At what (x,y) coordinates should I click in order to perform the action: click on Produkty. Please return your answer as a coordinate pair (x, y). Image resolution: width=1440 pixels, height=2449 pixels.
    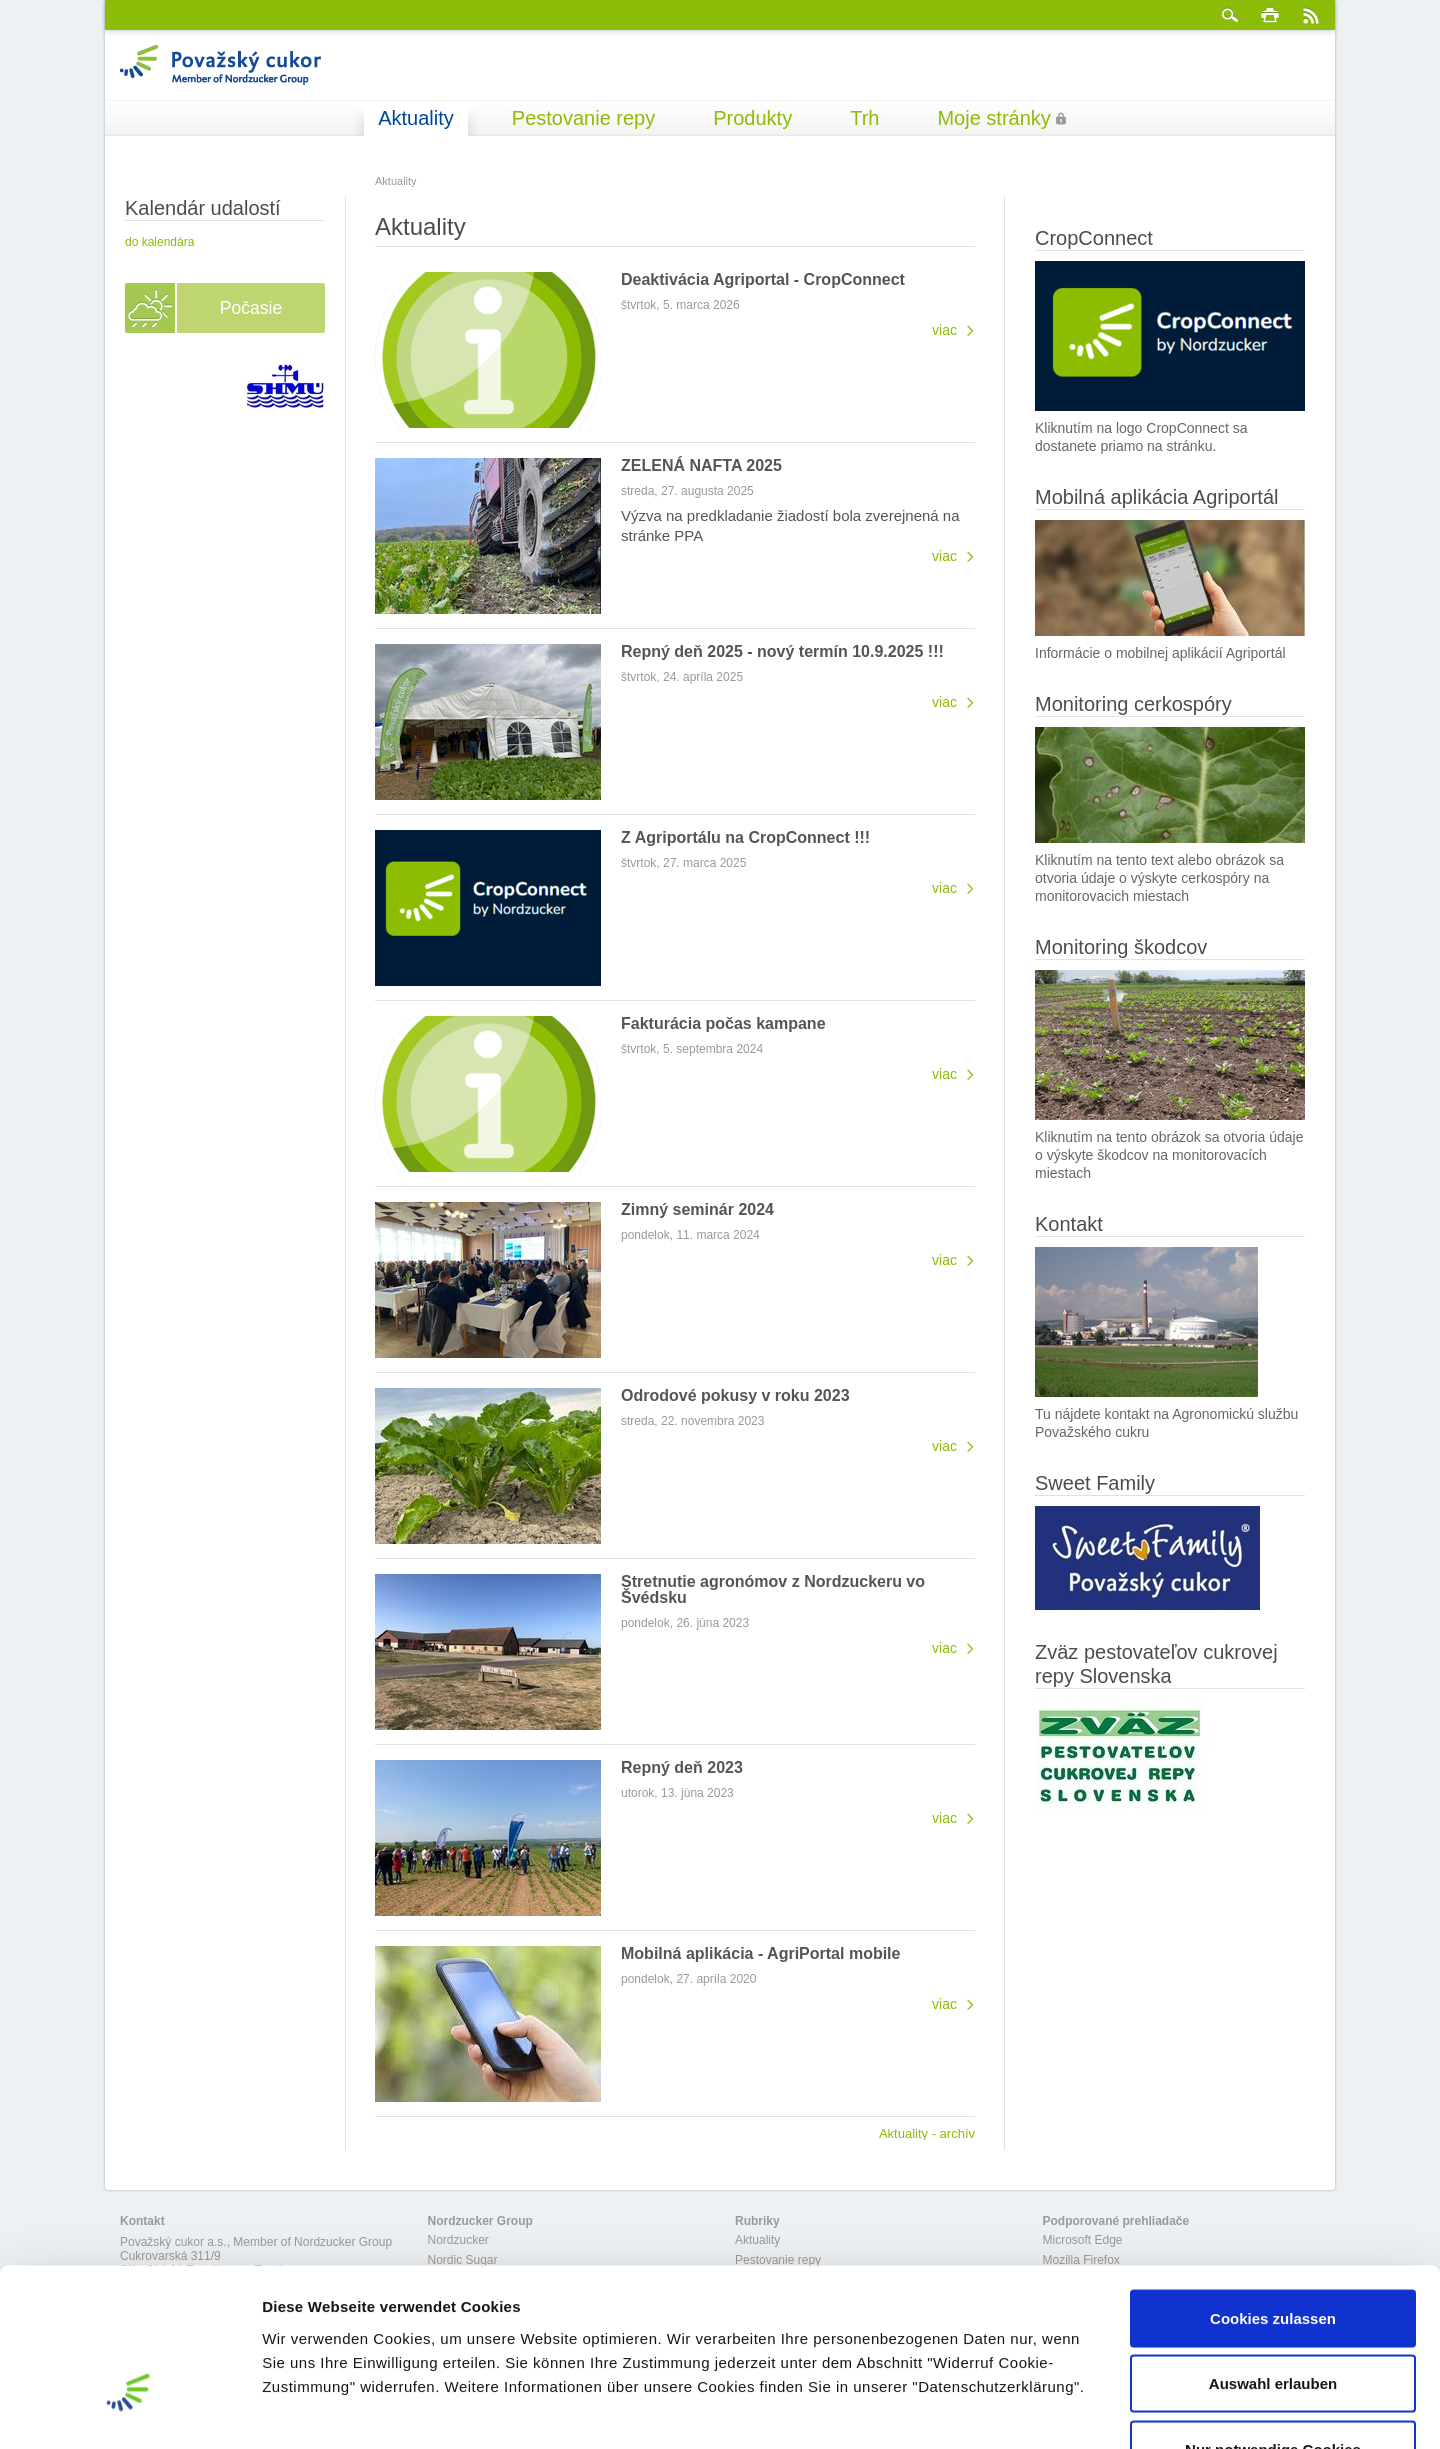
    Looking at the image, I should click on (752, 118).